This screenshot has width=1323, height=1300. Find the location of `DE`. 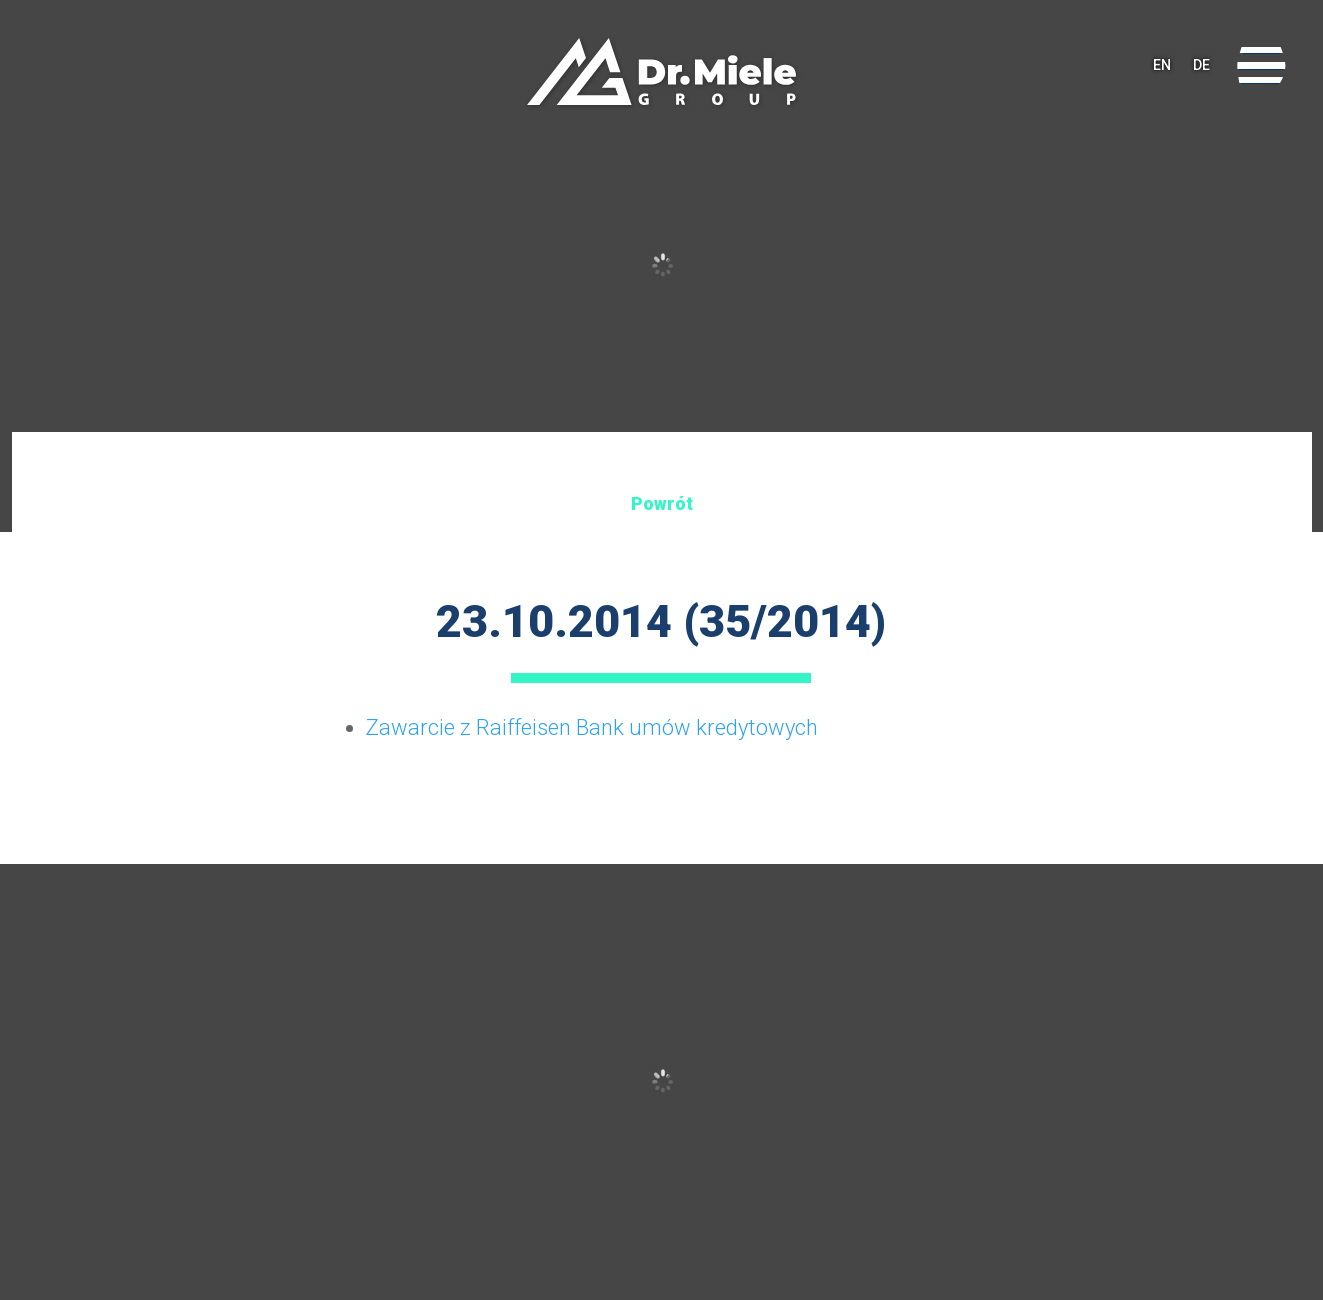

DE is located at coordinates (1201, 65).